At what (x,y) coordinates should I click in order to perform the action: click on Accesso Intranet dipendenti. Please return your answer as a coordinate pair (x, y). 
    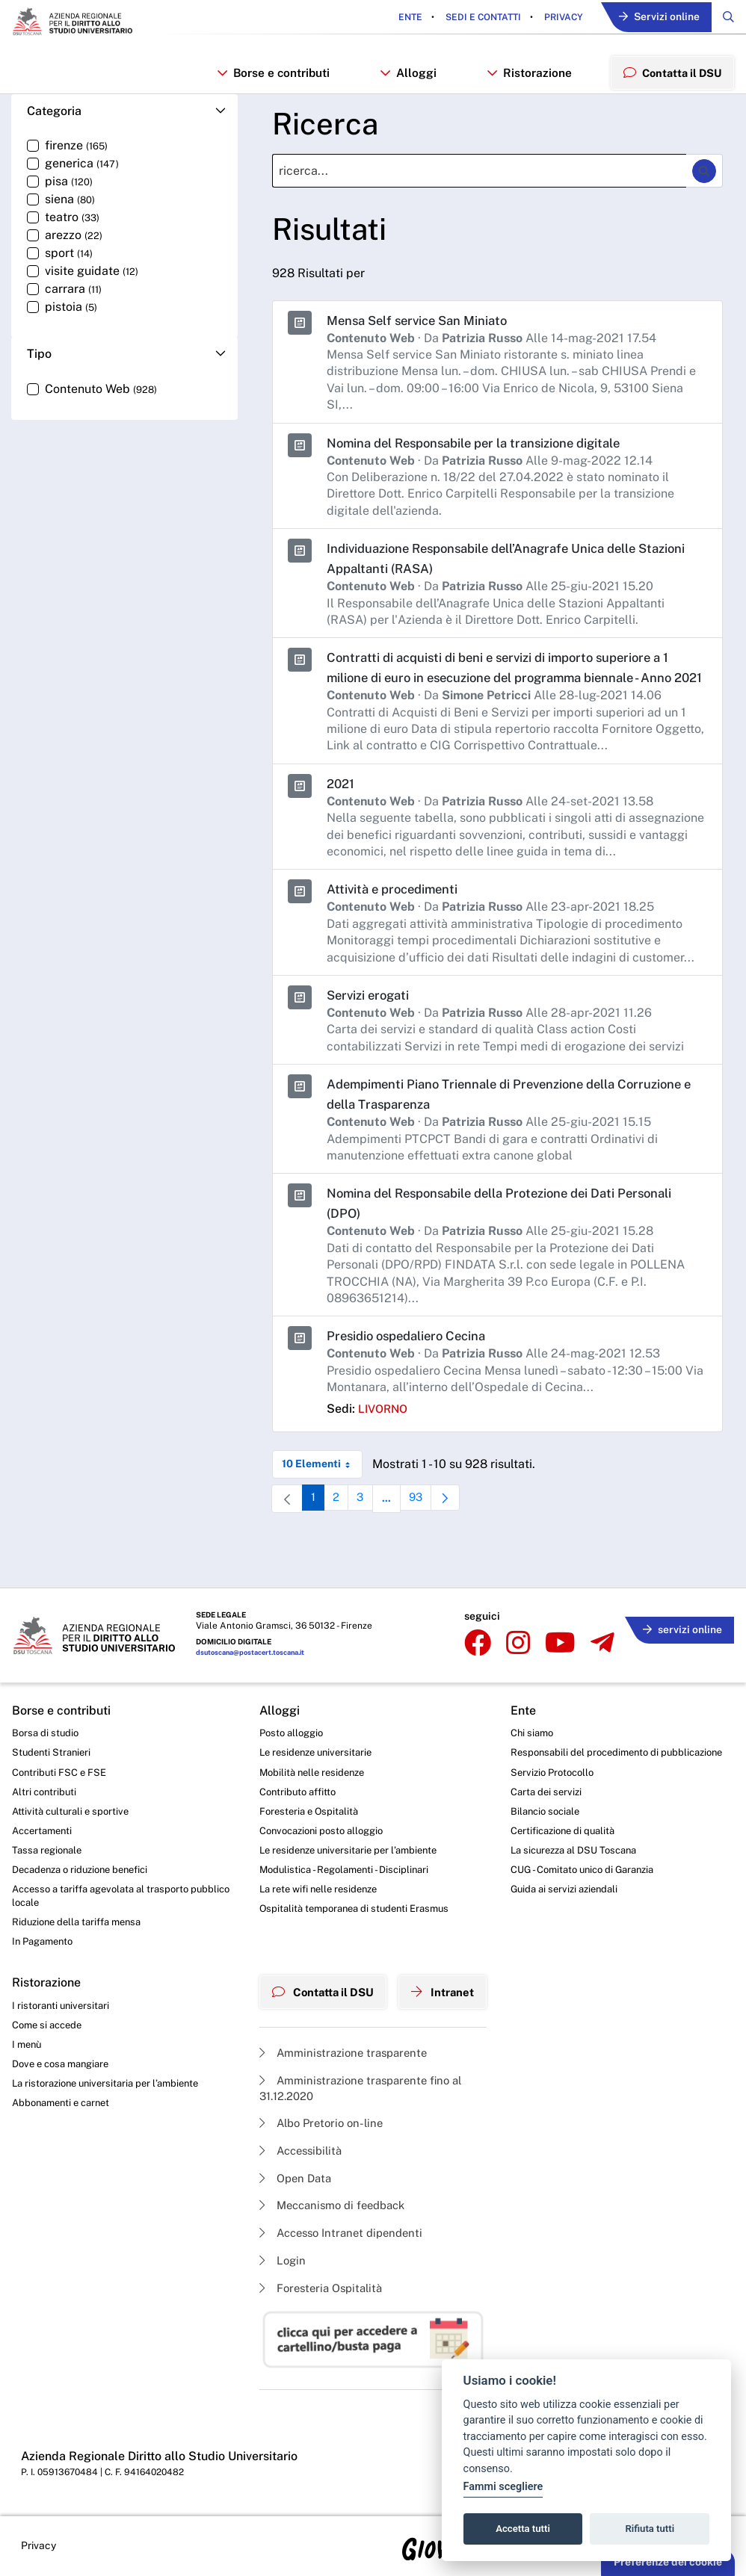
    Looking at the image, I should click on (340, 2226).